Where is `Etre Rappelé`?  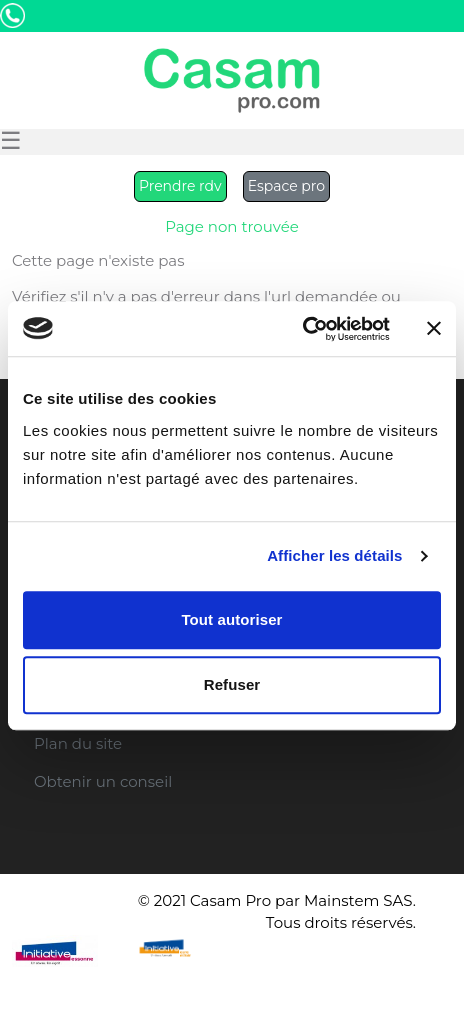 Etre Rappelé is located at coordinates (307, 38).